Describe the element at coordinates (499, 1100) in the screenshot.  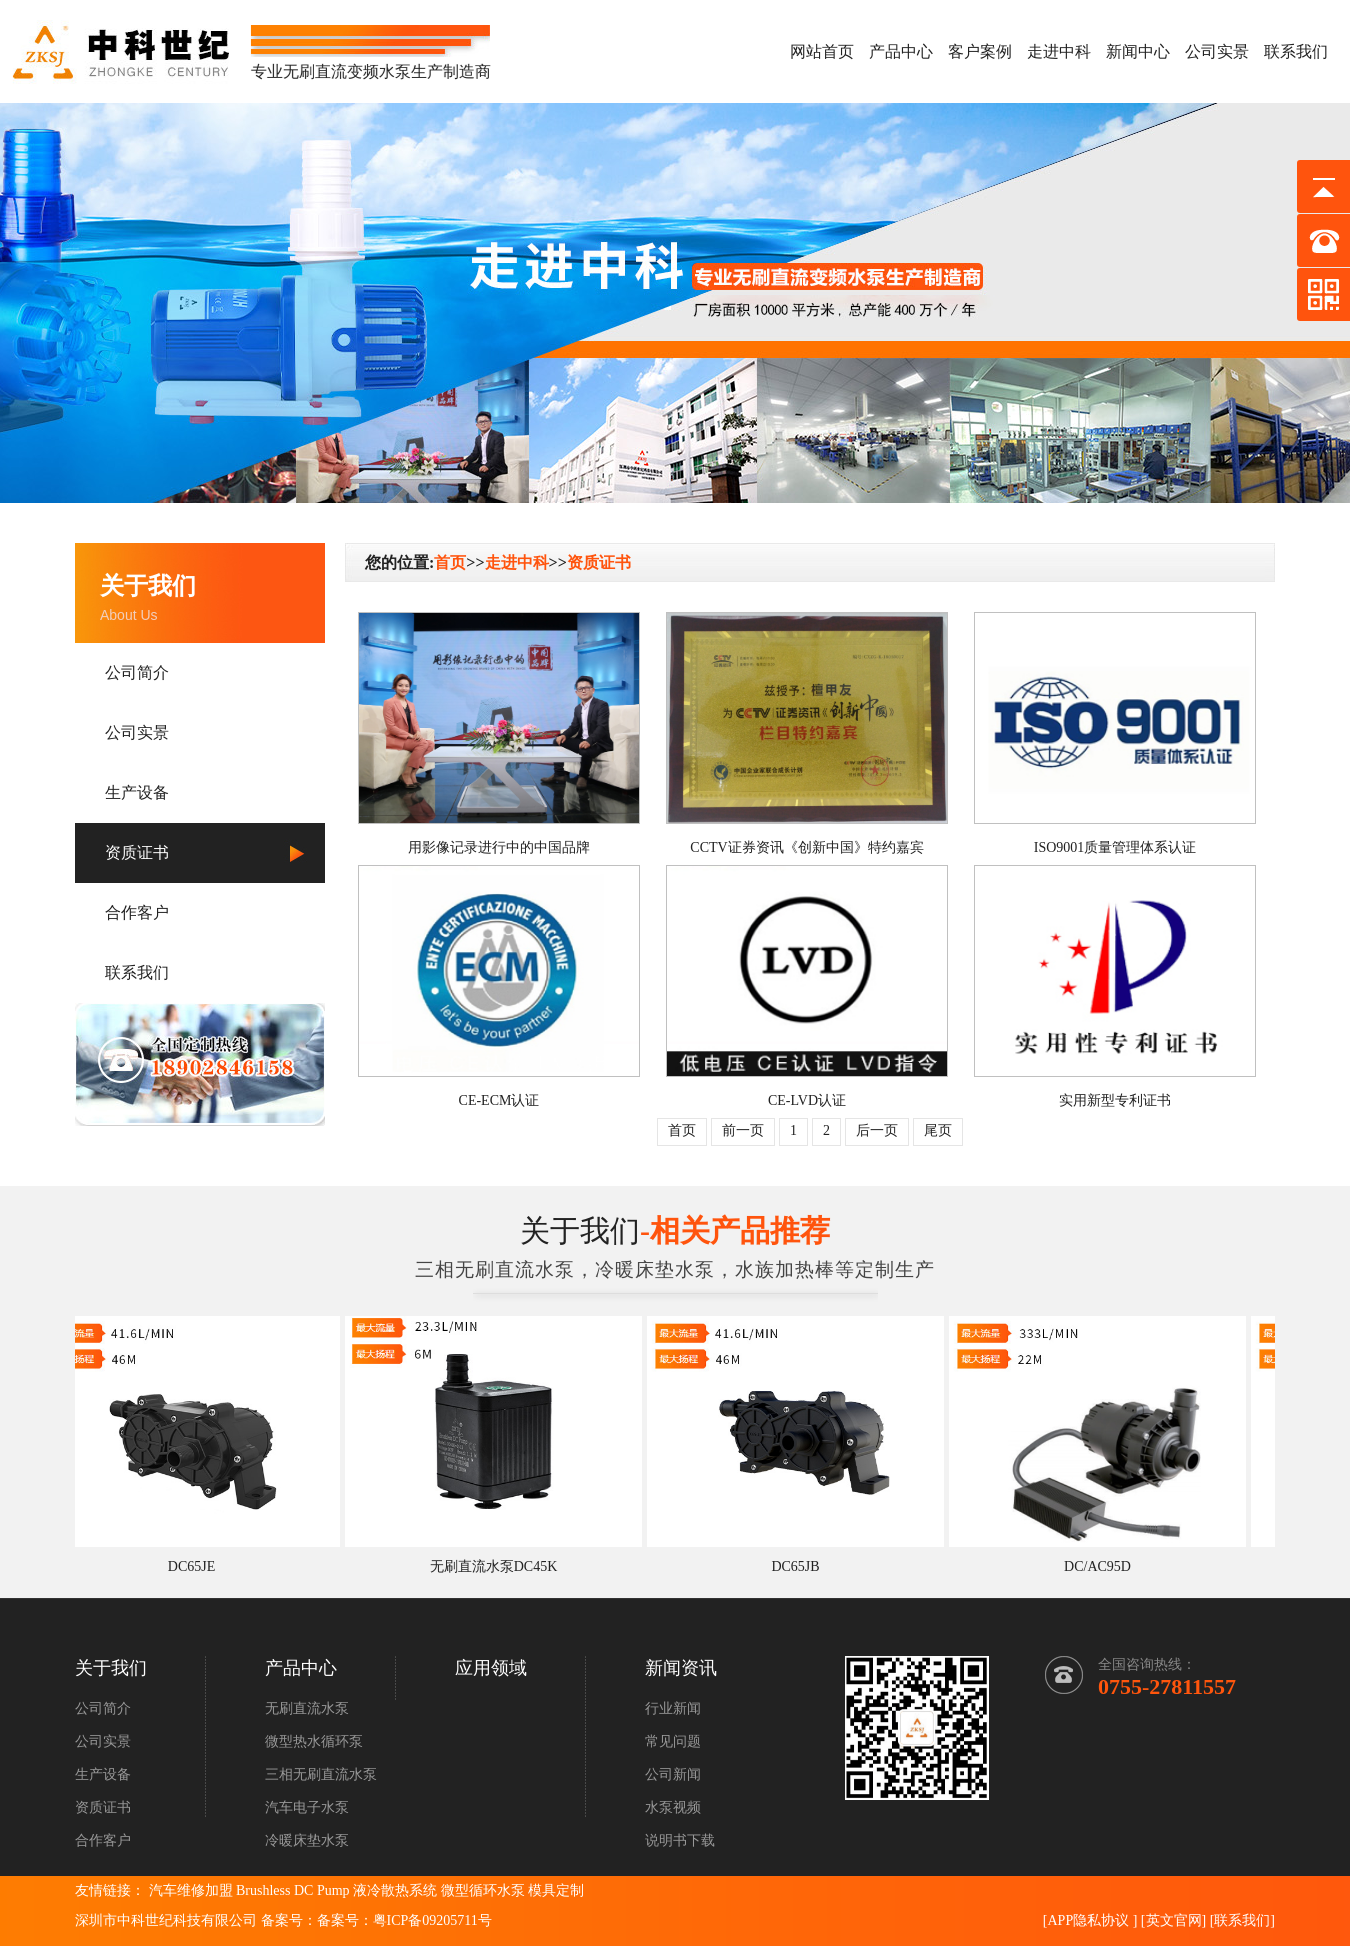
I see `CE-ECM认证` at that location.